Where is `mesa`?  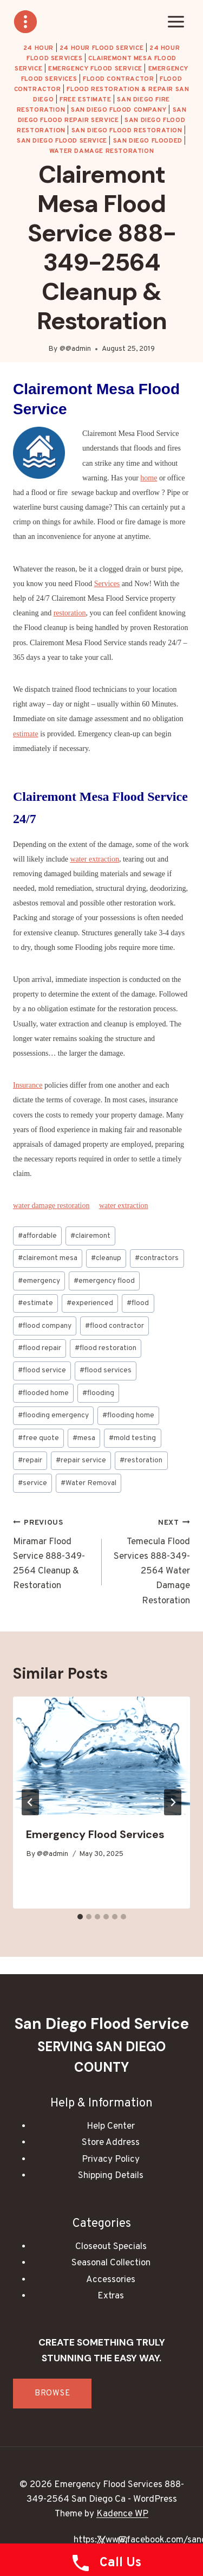 mesa is located at coordinates (84, 1438).